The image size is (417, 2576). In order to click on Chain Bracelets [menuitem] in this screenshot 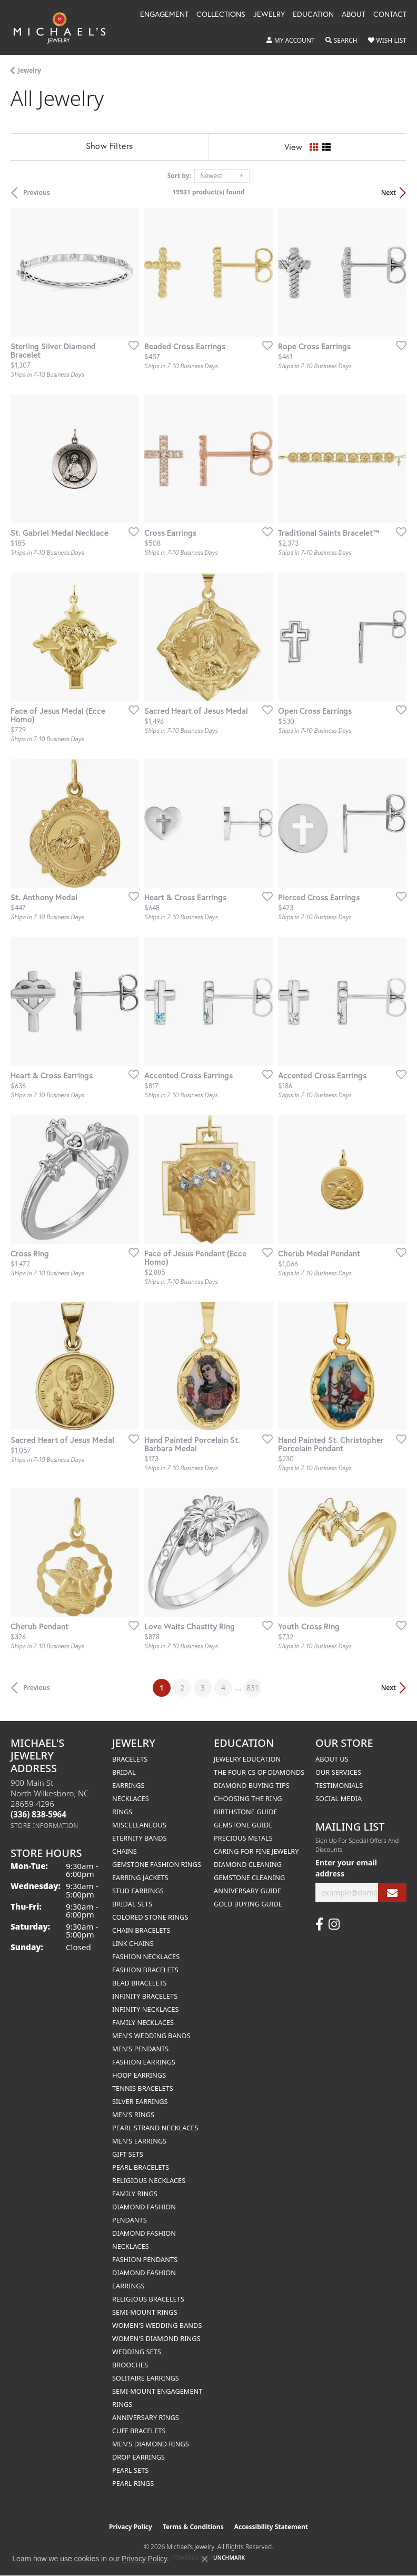, I will do `click(141, 1930)`.